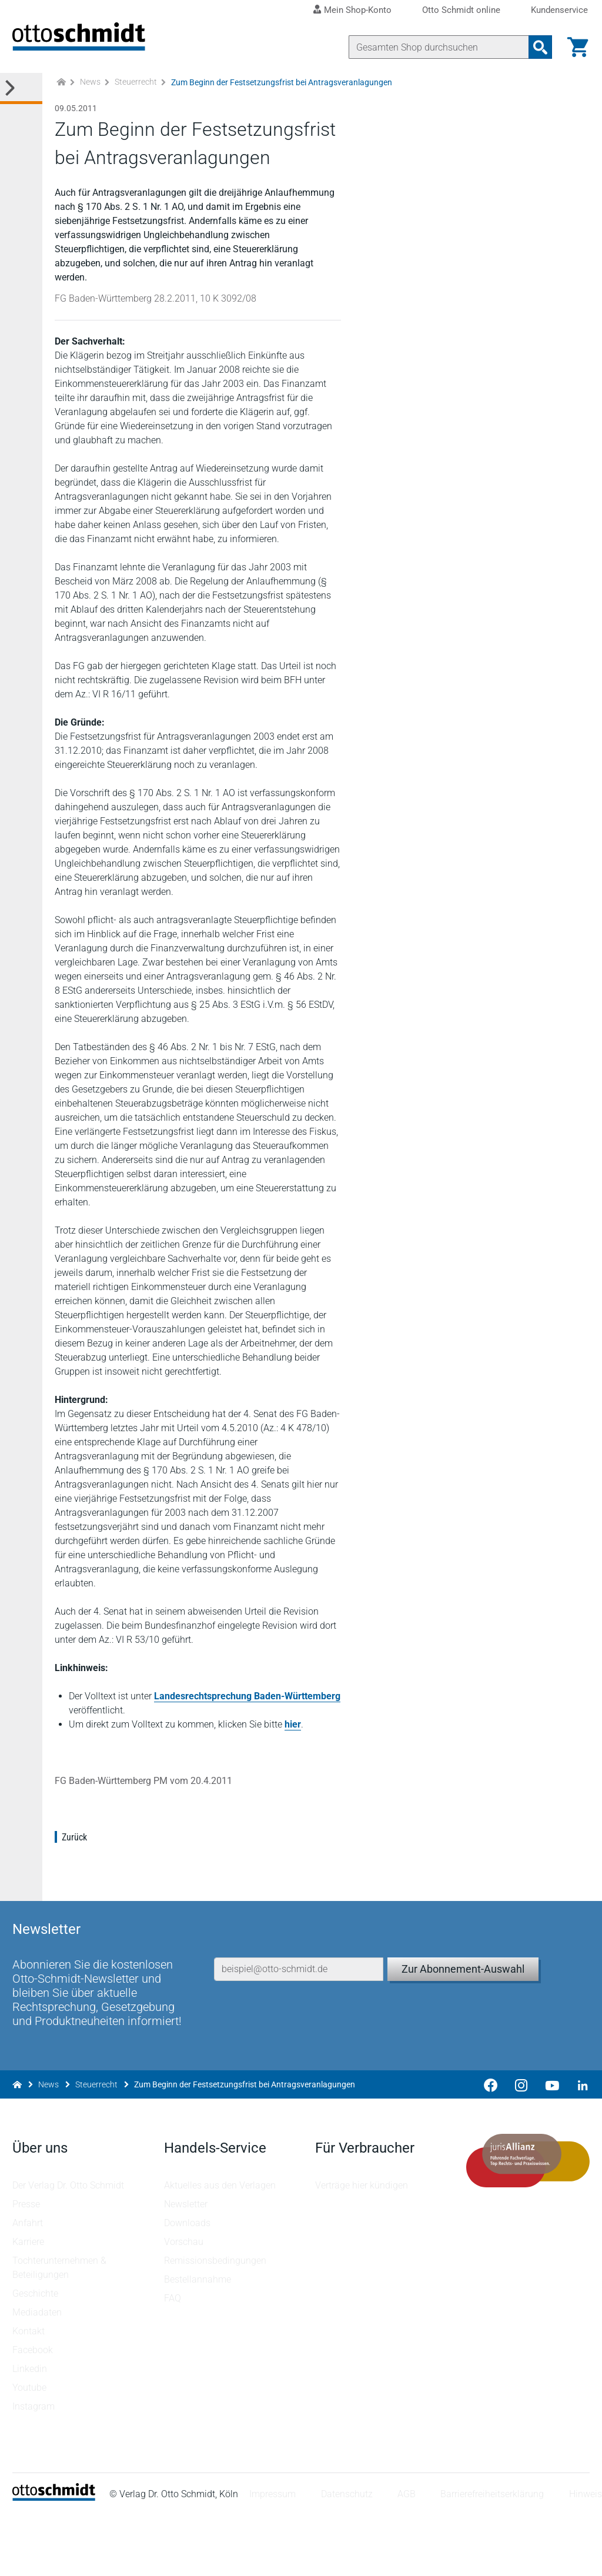 This screenshot has height=2576, width=602. I want to click on [Suche], so click(437, 47).